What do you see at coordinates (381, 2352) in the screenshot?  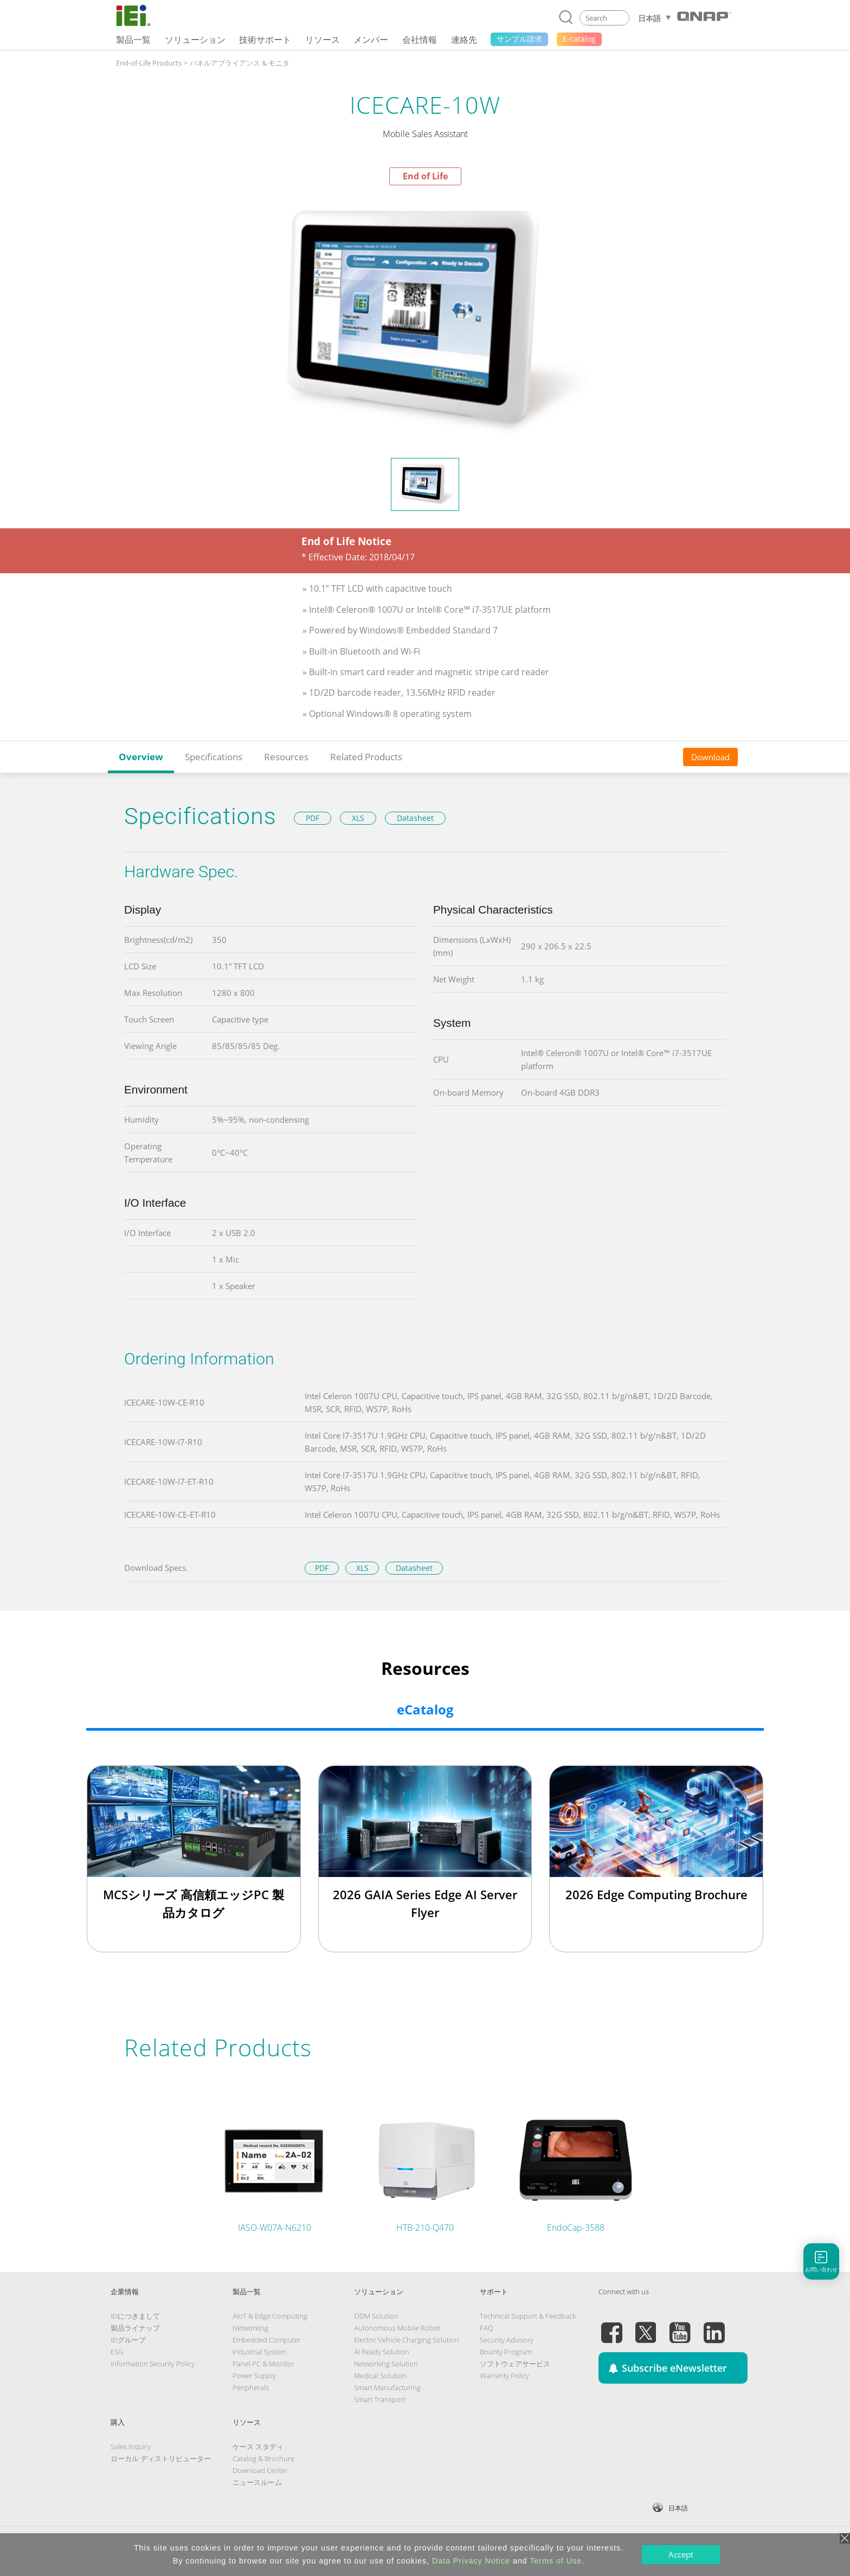 I see `AI Ready Solution` at bounding box center [381, 2352].